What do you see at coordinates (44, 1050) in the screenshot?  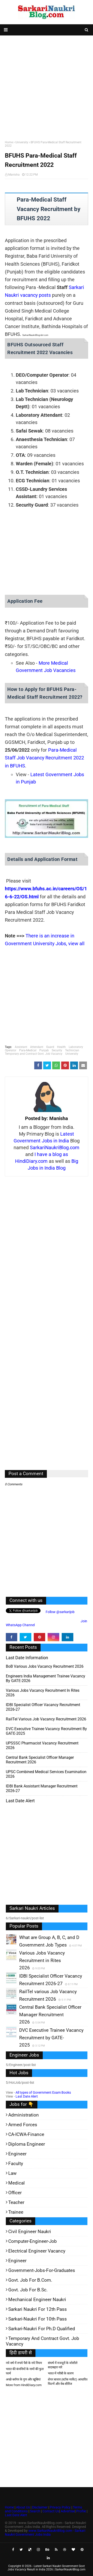 I see `Punjab` at bounding box center [44, 1050].